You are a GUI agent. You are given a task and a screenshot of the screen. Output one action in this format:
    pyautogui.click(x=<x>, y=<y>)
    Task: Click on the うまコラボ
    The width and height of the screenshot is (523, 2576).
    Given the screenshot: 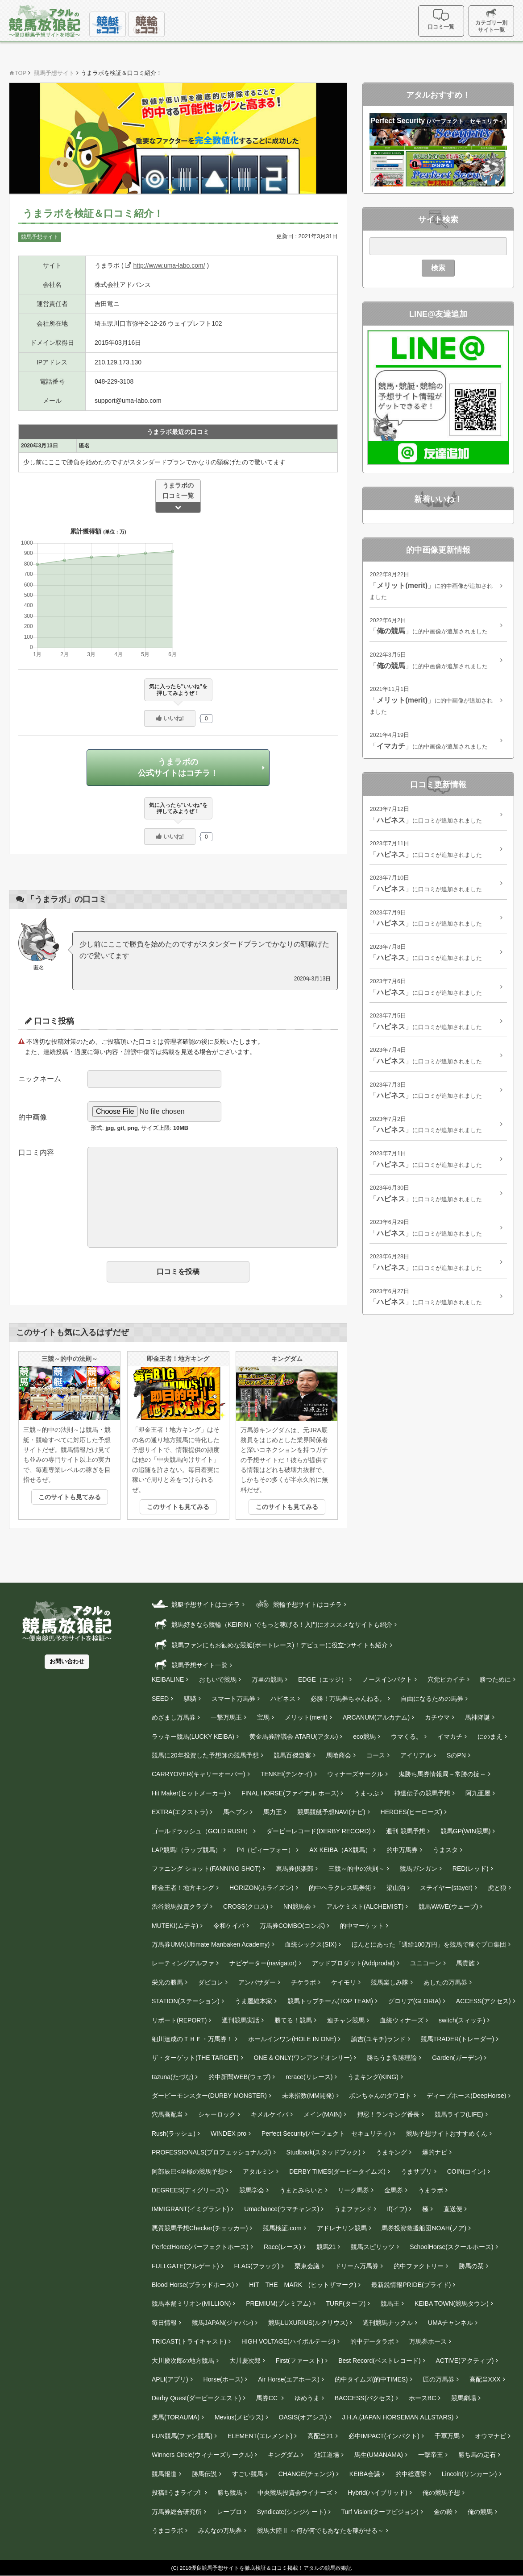 What is the action you would take?
    pyautogui.click(x=167, y=2531)
    